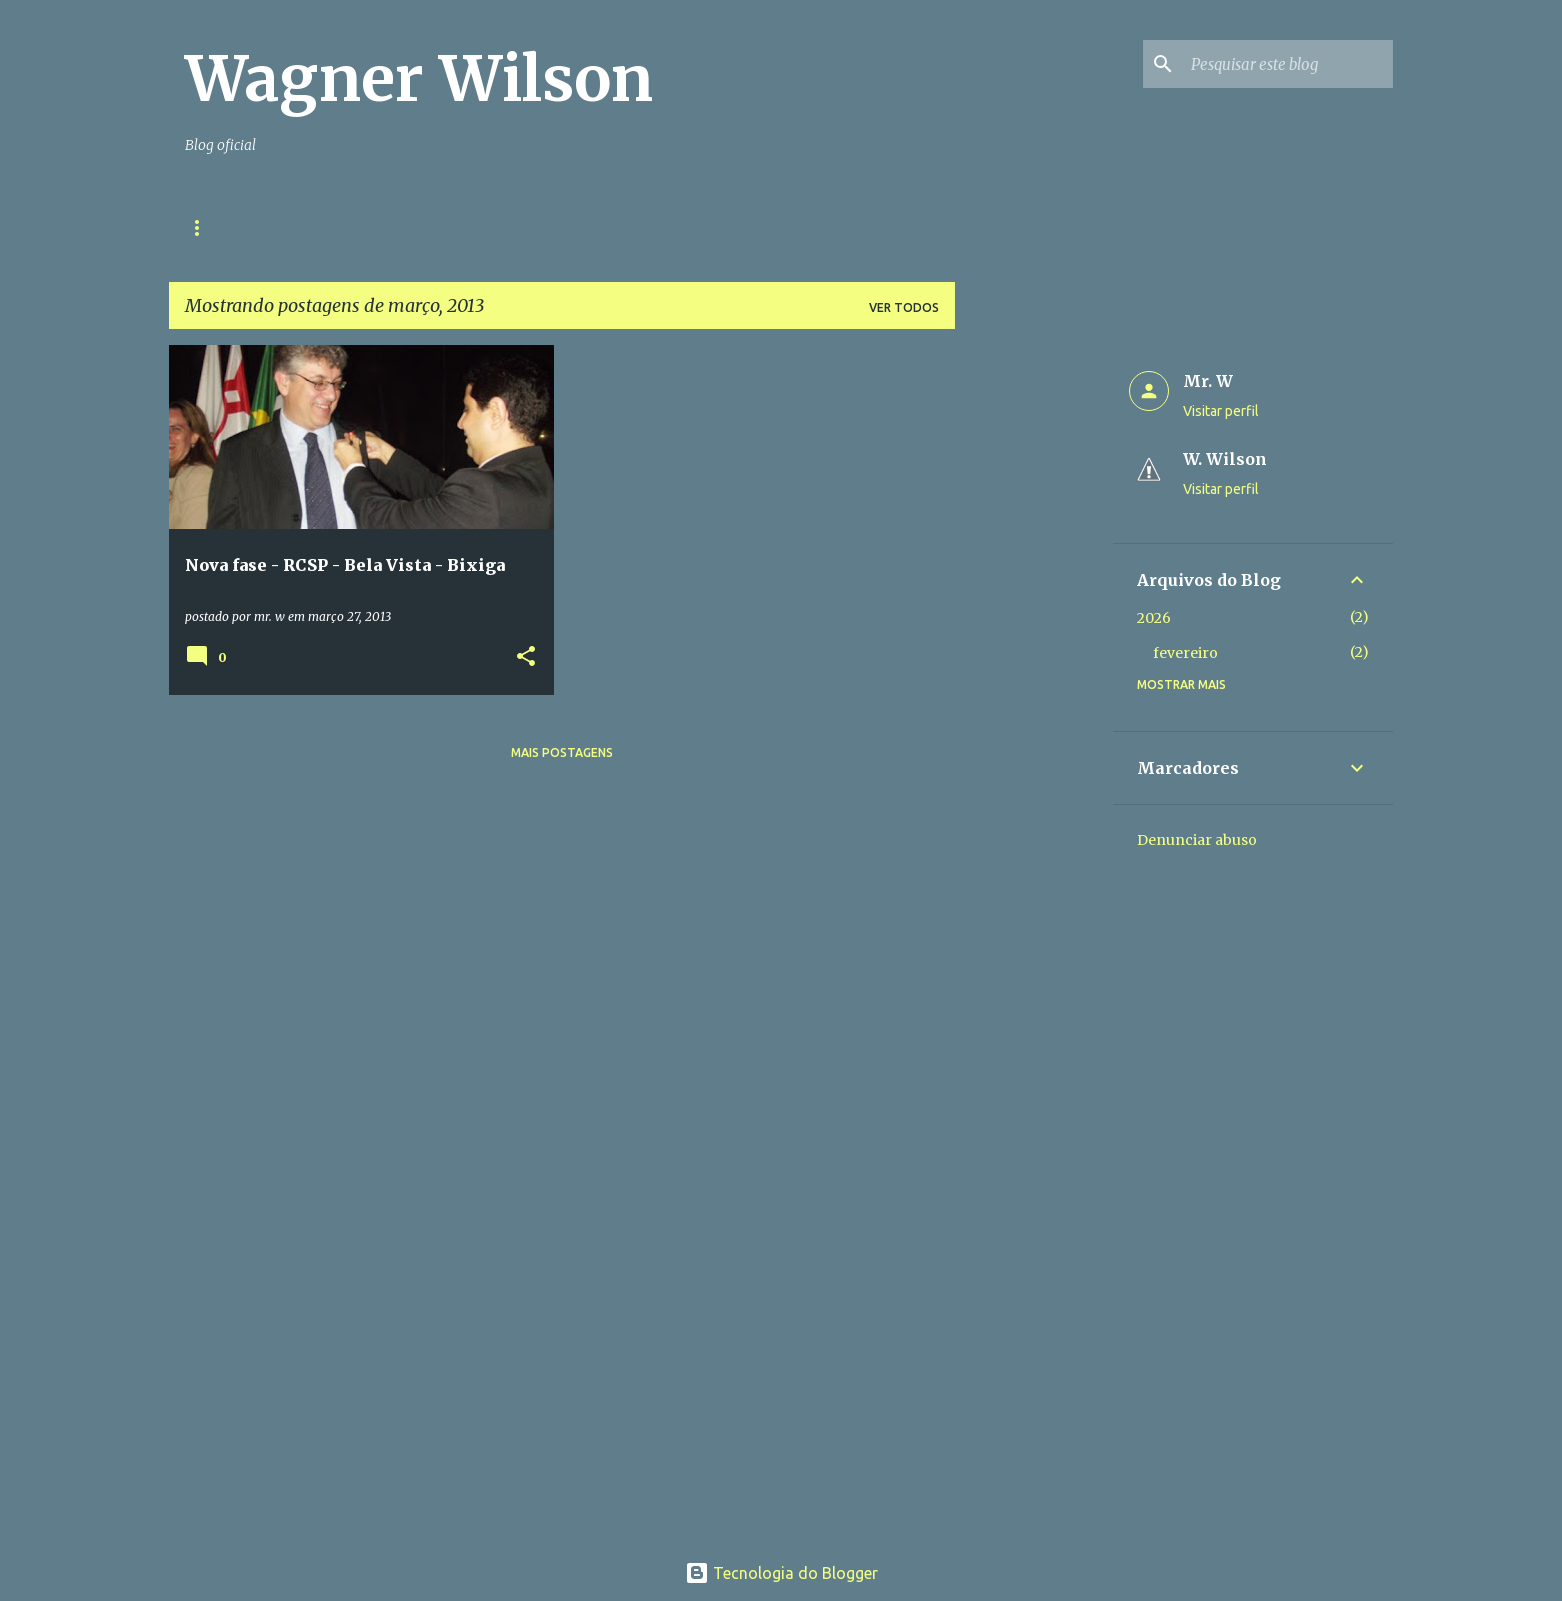 This screenshot has width=1562, height=1601. I want to click on Mais postagens, so click(562, 752).